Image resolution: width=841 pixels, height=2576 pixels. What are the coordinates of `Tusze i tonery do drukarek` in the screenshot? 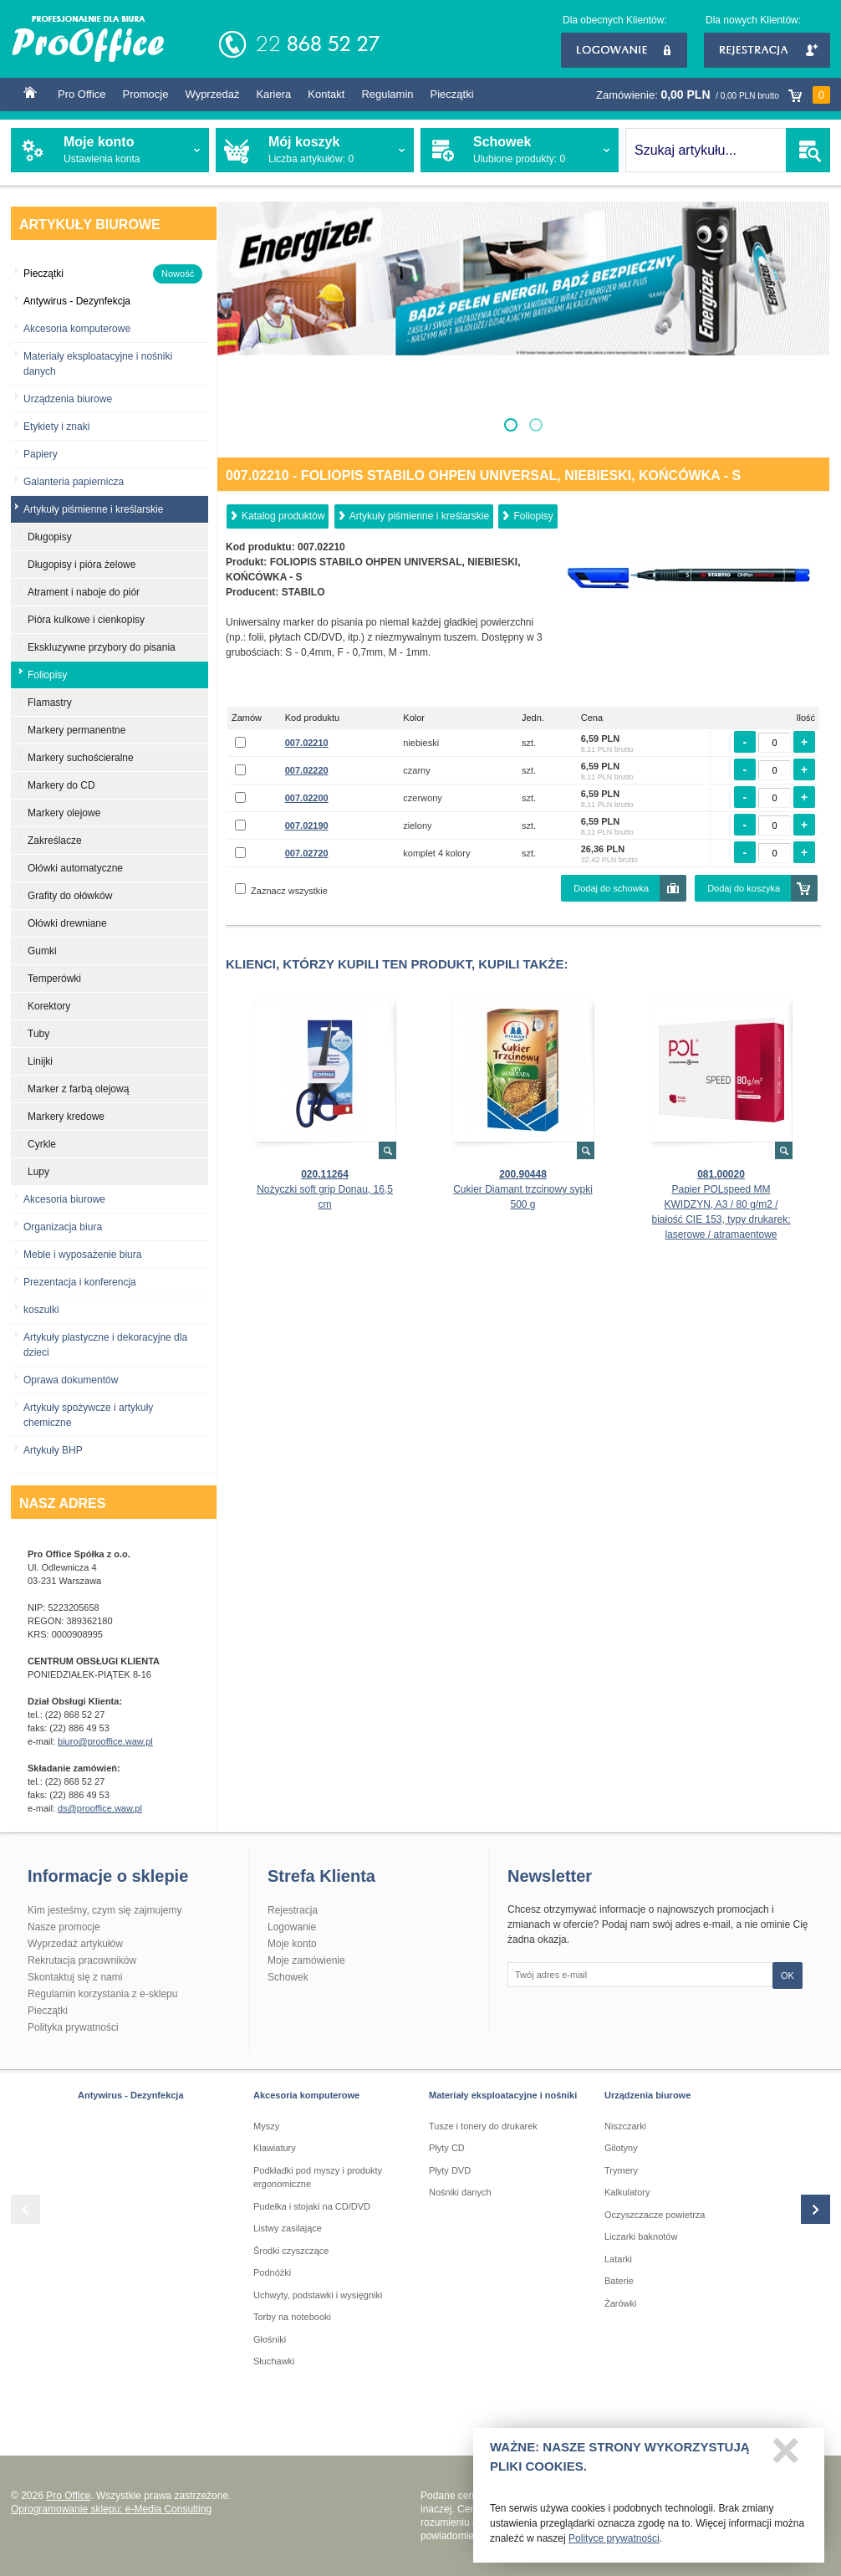 It's located at (483, 2126).